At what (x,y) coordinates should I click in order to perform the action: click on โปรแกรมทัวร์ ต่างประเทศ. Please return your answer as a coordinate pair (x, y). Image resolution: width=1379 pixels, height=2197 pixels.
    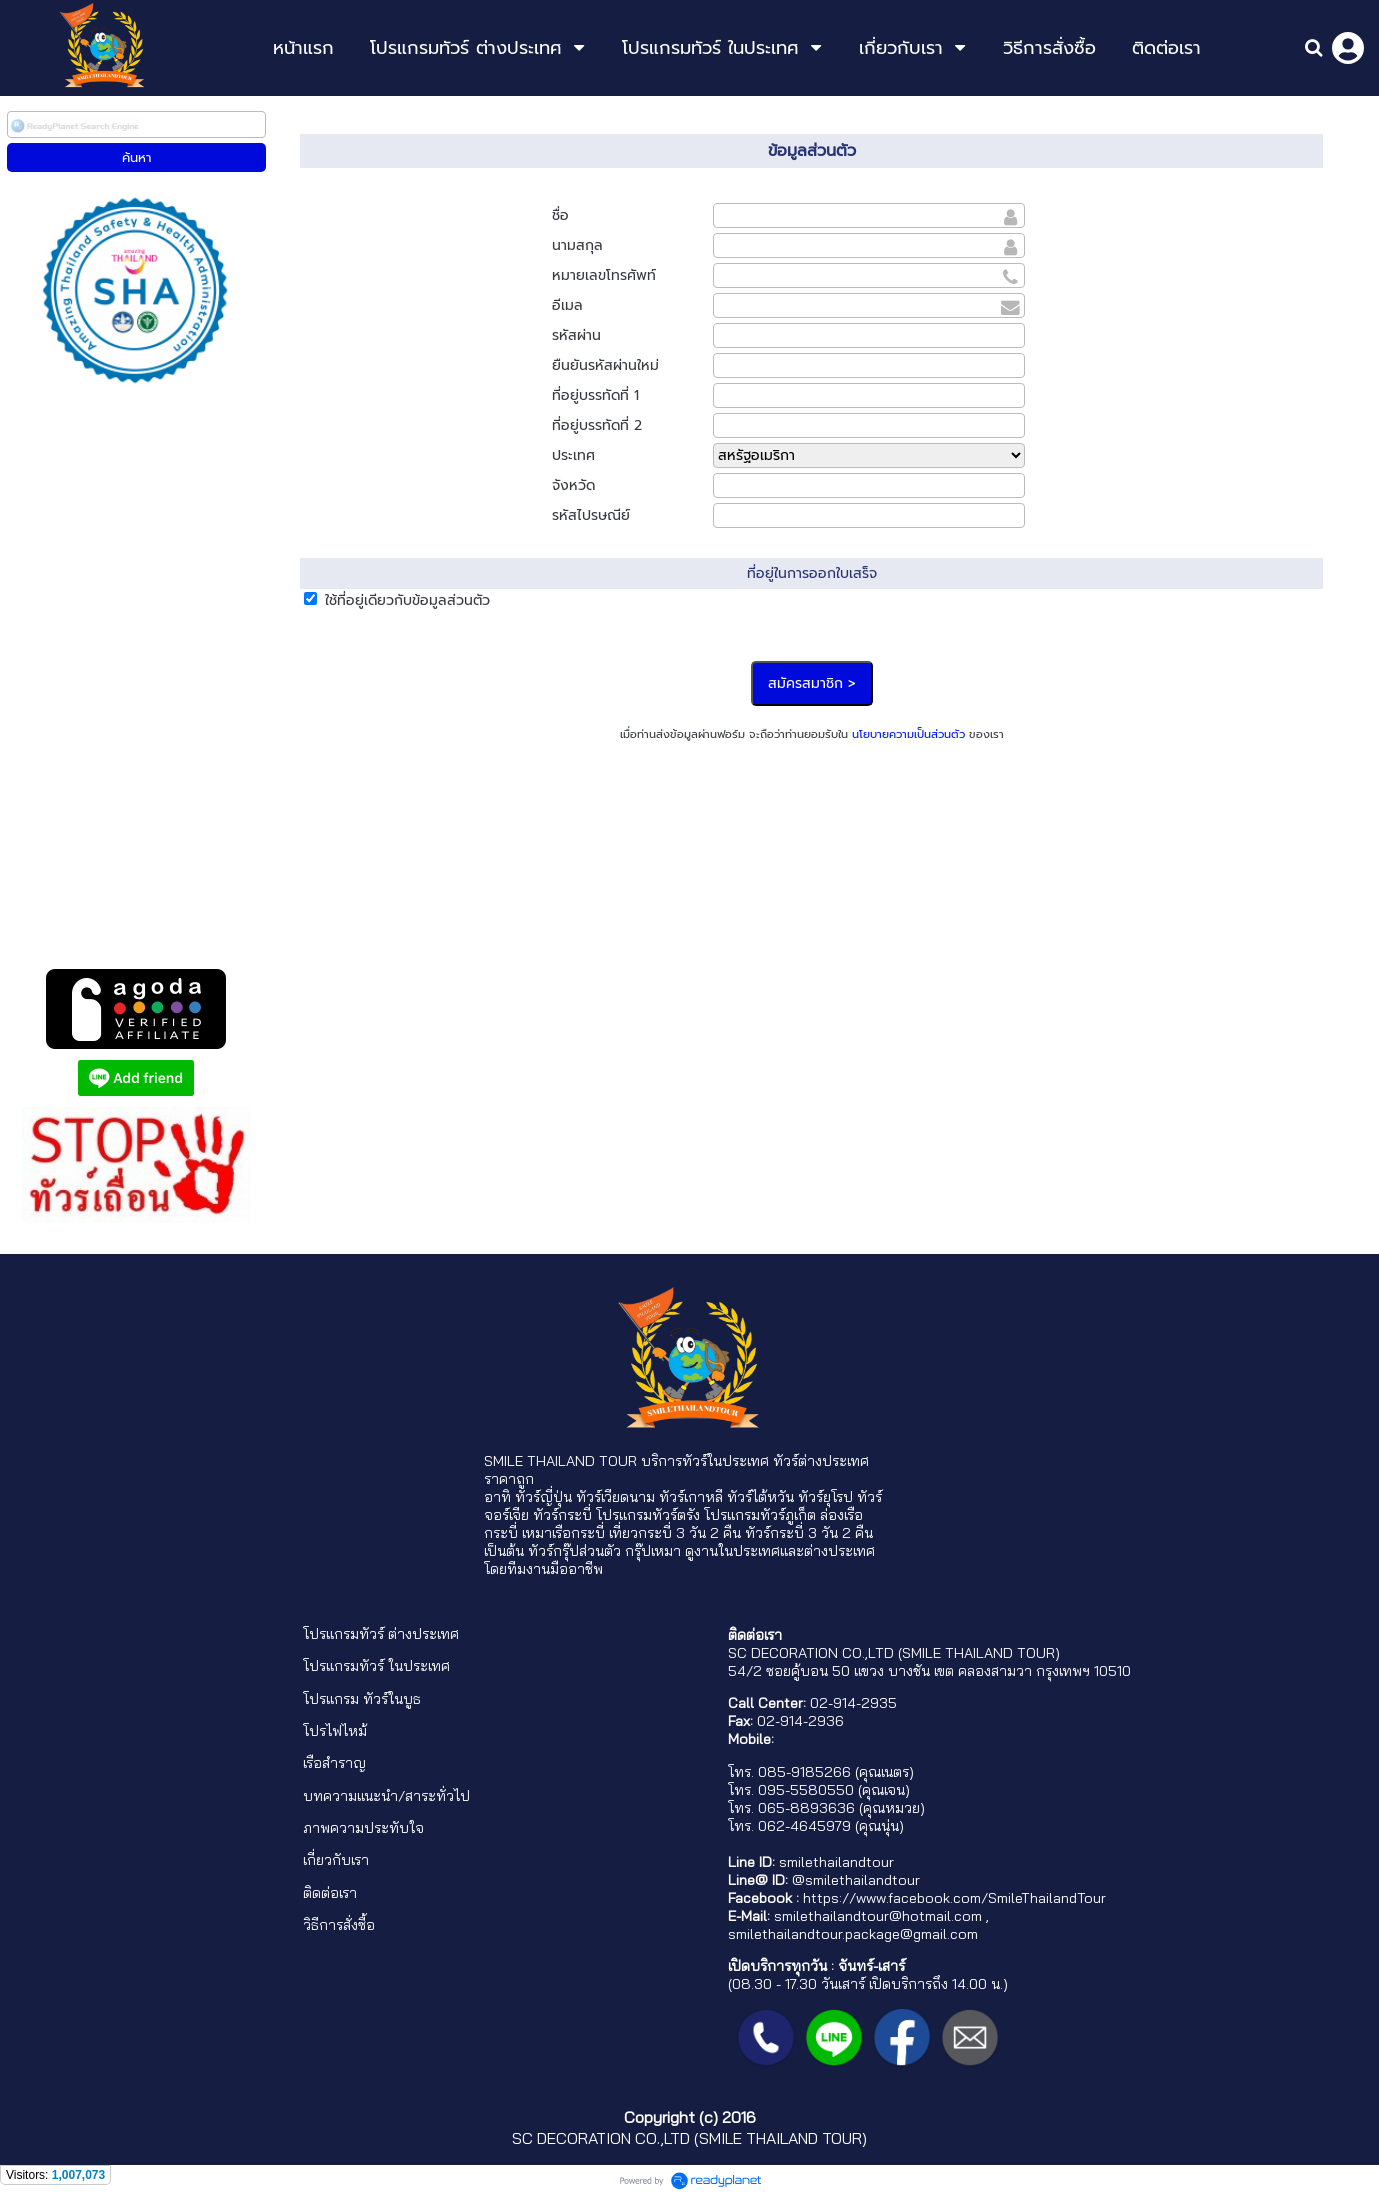
    Looking at the image, I should click on (381, 1634).